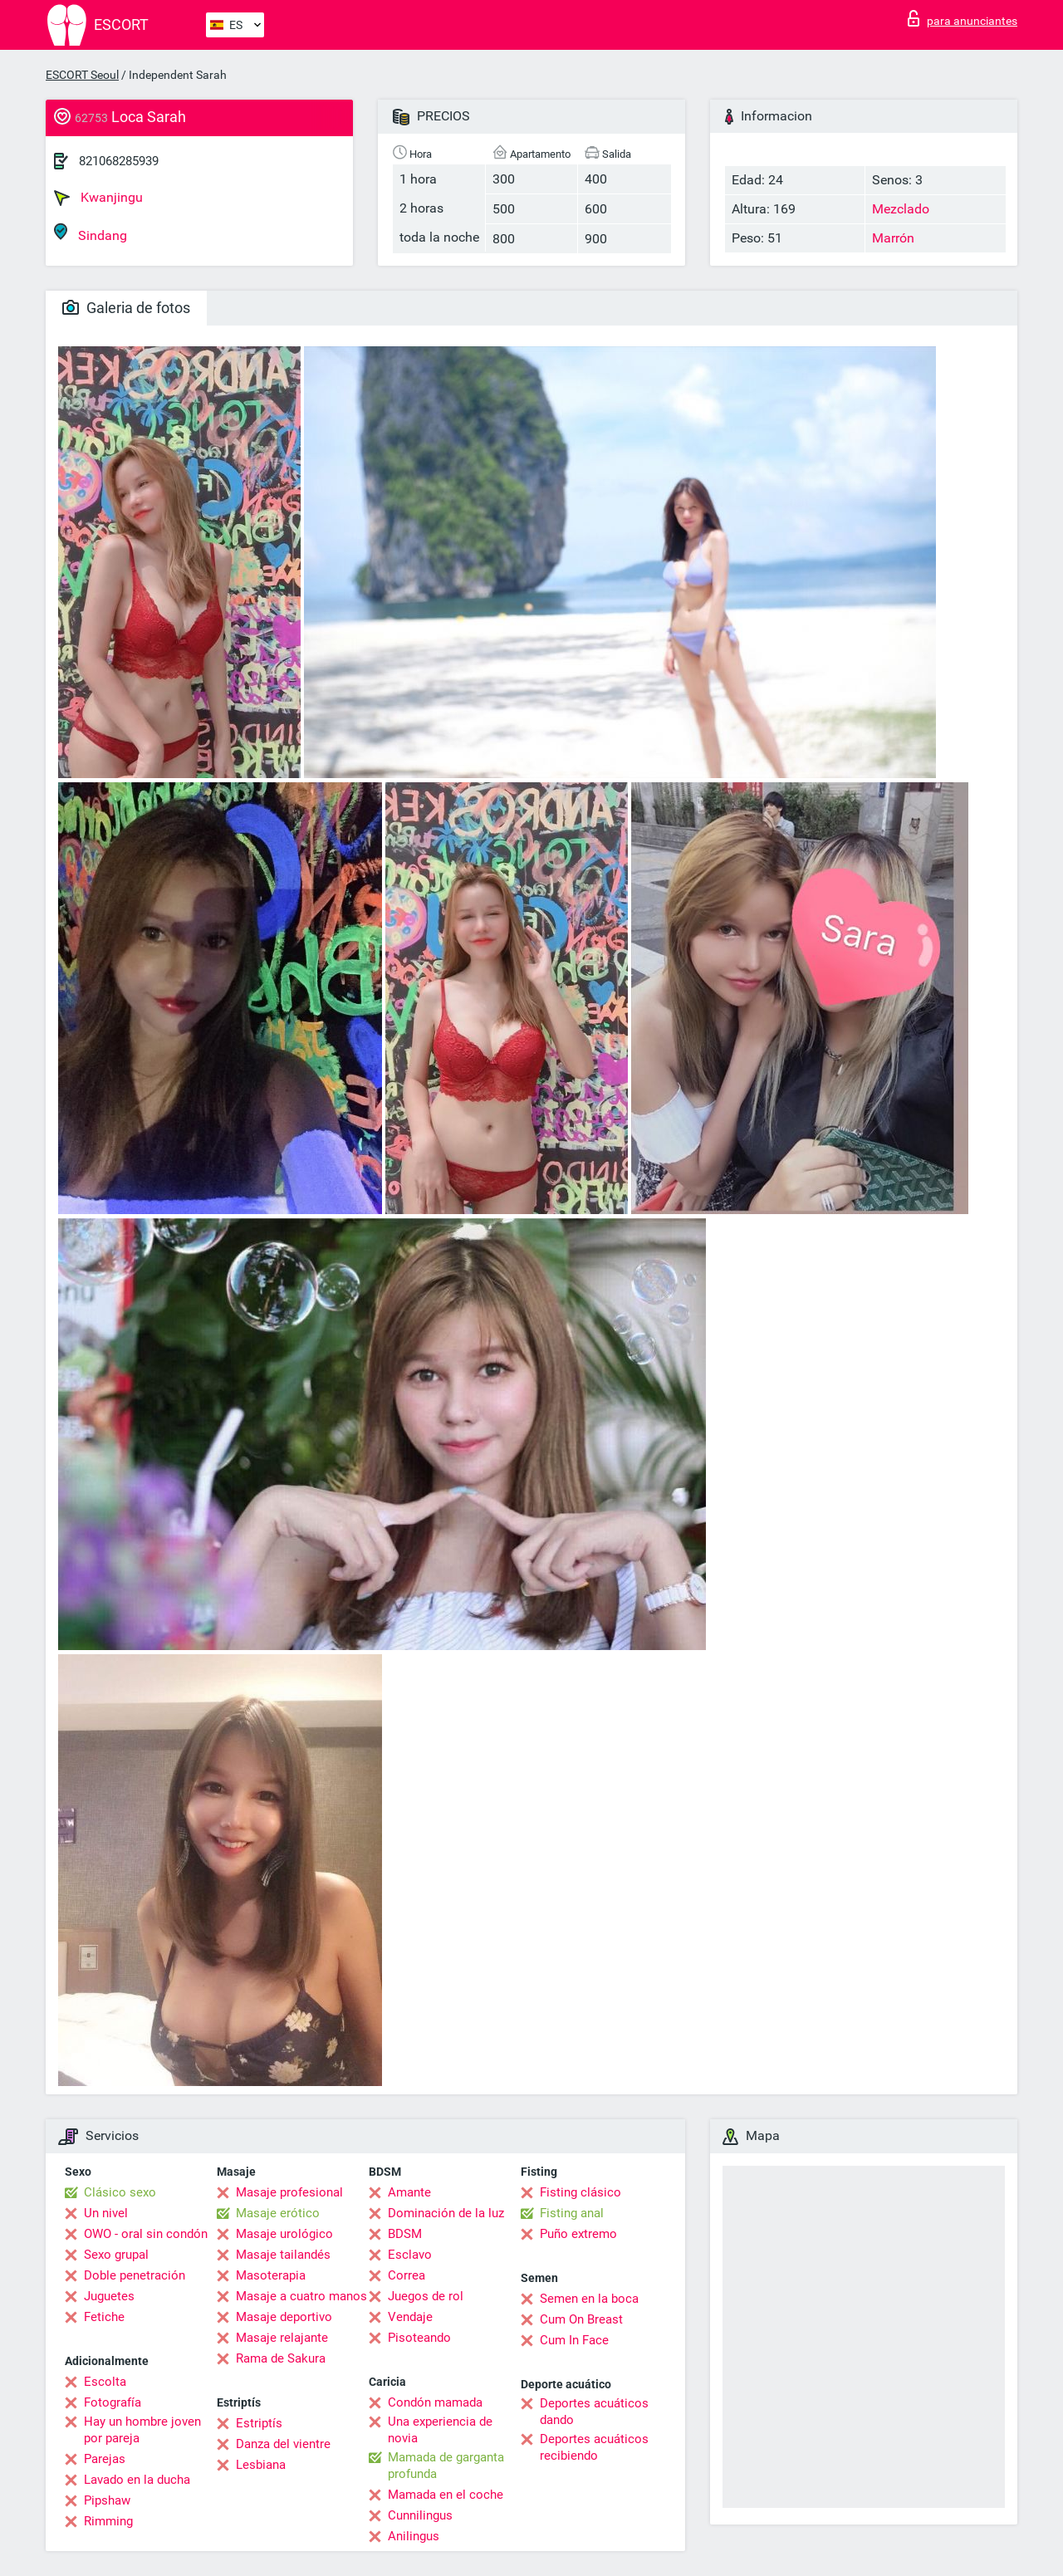  I want to click on ESCORT Seoul, so click(82, 74).